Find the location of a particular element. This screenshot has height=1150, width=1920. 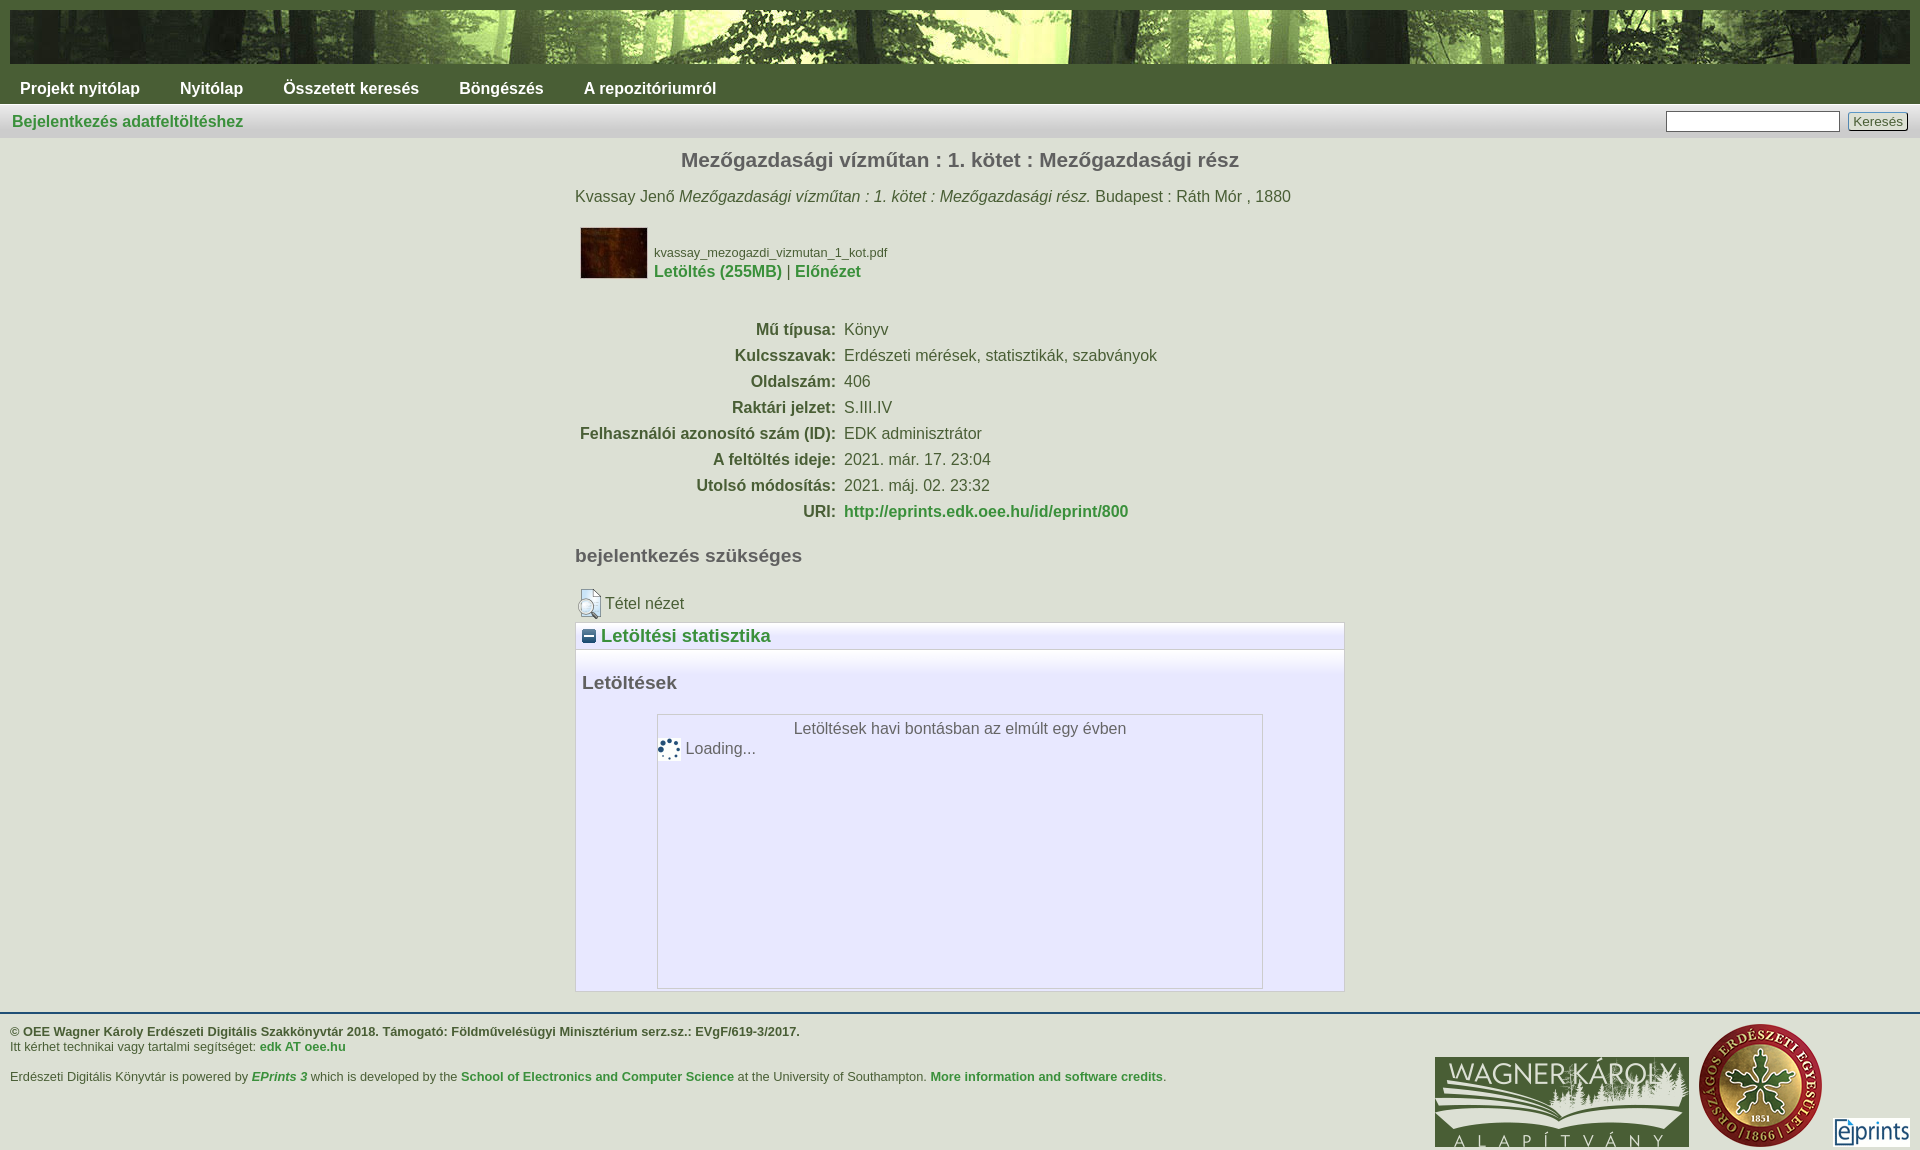

School of Electronics and Computer Science is located at coordinates (597, 1076).